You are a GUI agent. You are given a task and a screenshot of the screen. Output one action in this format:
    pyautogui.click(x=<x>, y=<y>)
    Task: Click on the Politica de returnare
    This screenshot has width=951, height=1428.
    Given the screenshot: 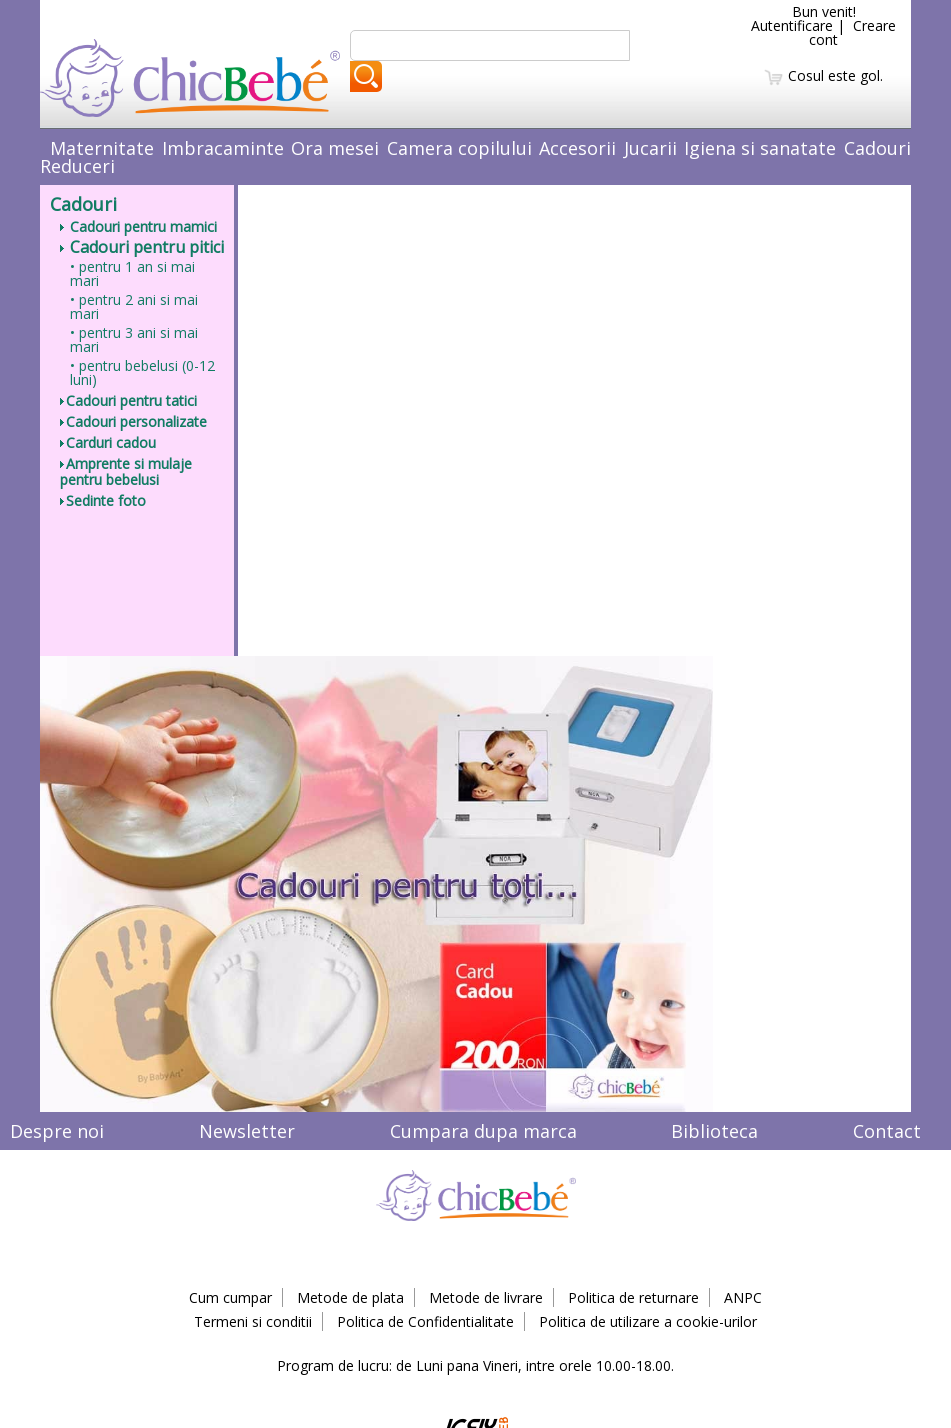 What is the action you would take?
    pyautogui.click(x=633, y=1297)
    